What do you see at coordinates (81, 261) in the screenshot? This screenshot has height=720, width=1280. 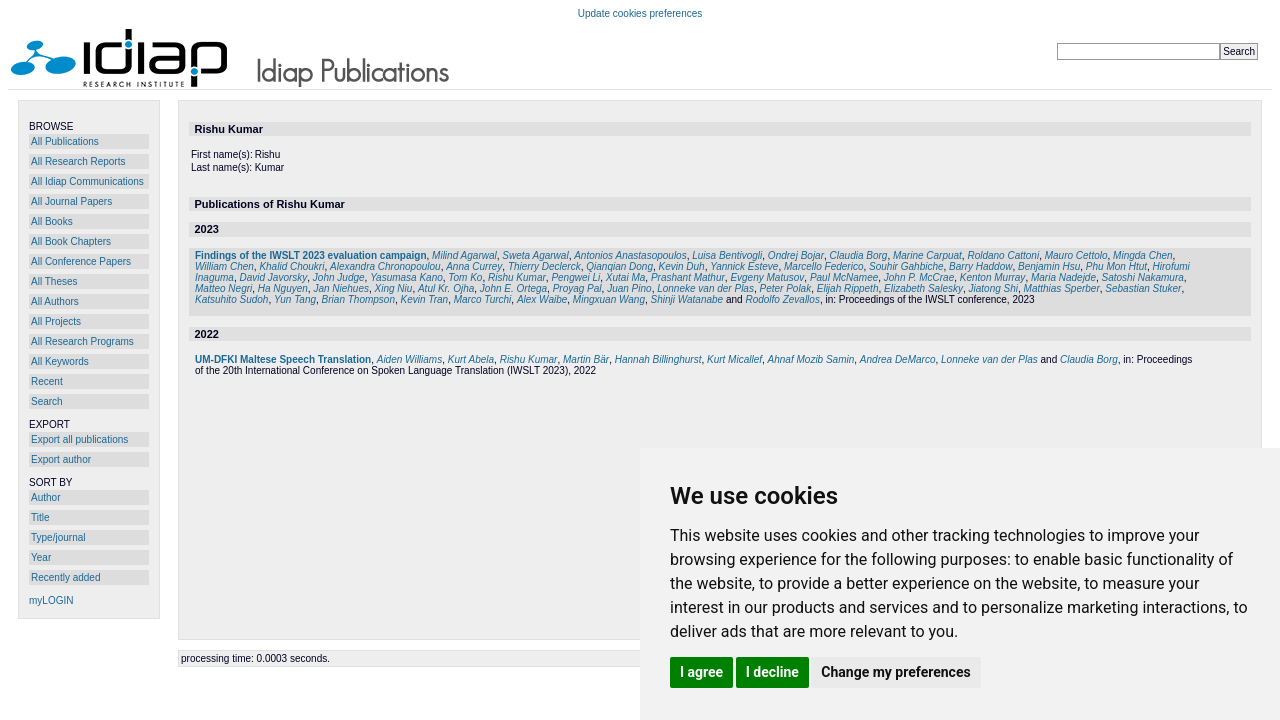 I see `All Conference Papers` at bounding box center [81, 261].